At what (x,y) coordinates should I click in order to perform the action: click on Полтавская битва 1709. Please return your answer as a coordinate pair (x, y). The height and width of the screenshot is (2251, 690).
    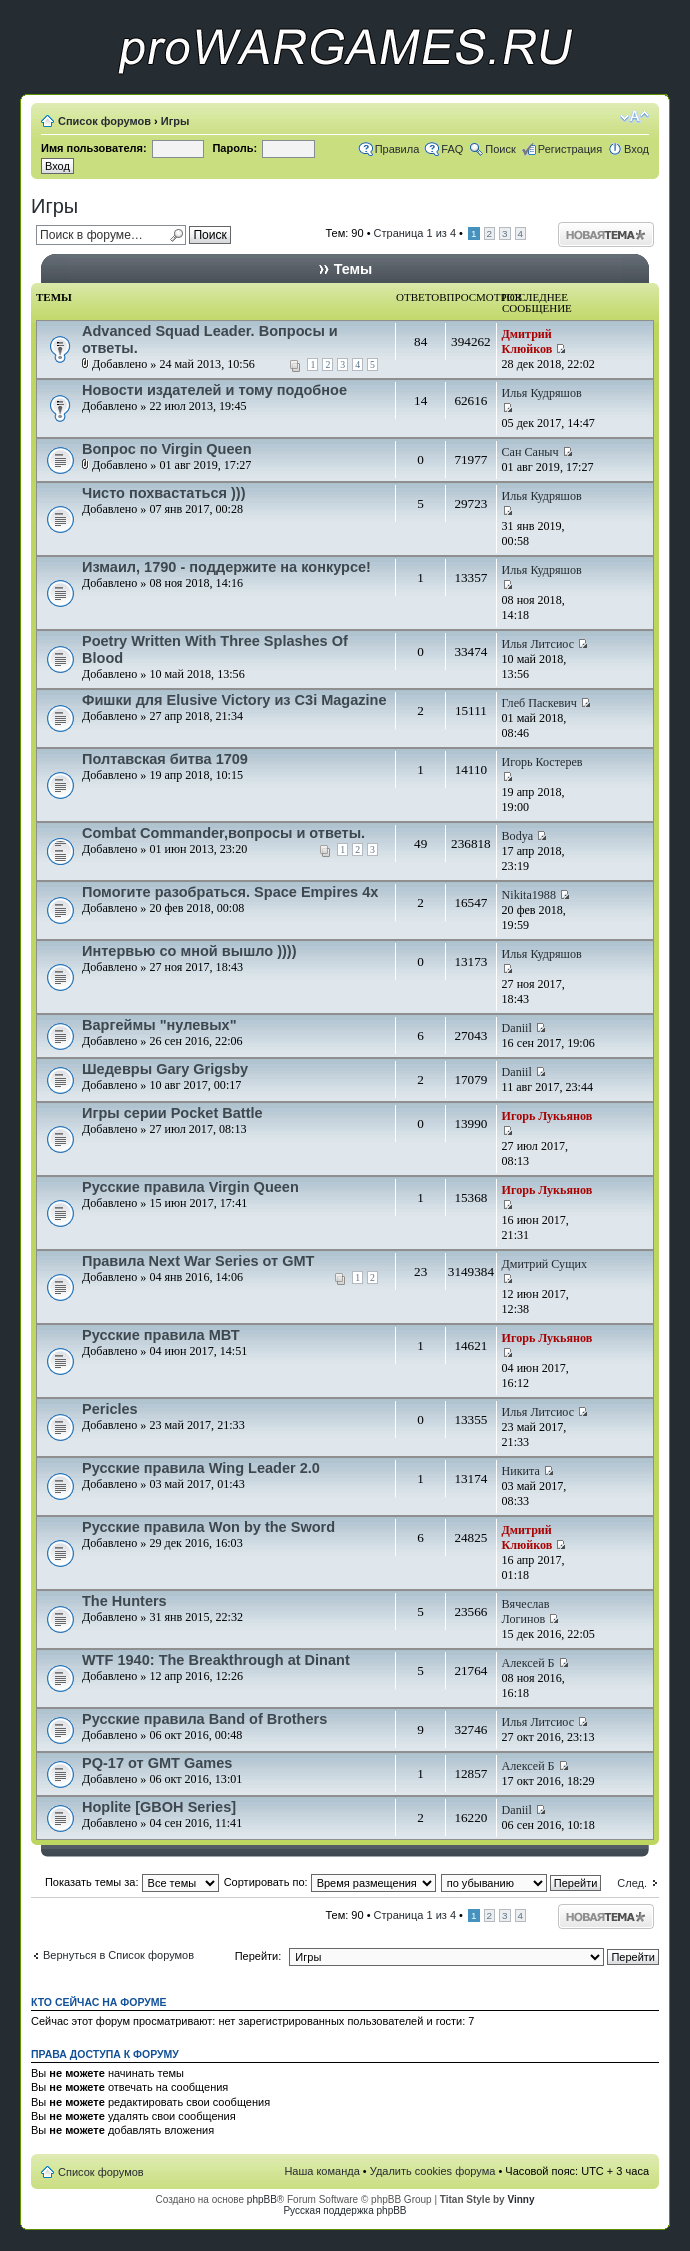
    Looking at the image, I should click on (165, 759).